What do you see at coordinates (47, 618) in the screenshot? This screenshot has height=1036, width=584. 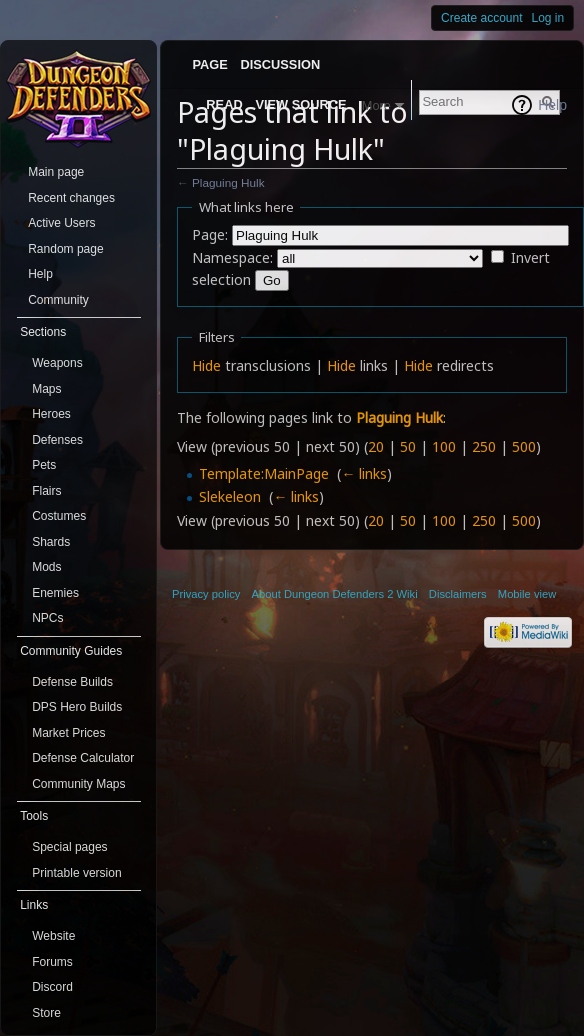 I see `NPCs` at bounding box center [47, 618].